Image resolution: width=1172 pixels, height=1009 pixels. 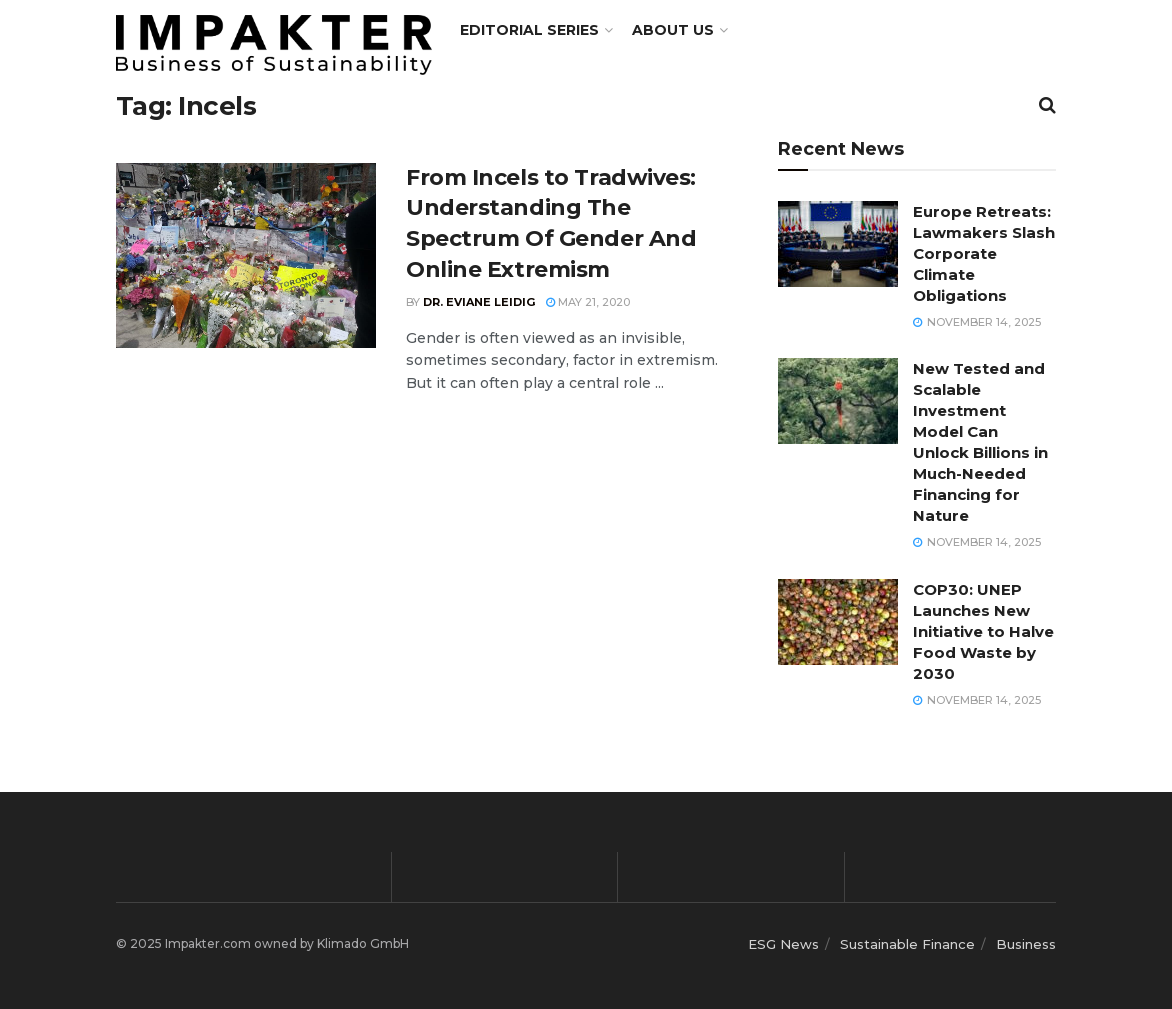 What do you see at coordinates (246, 256) in the screenshot?
I see `[Read article: From Incels to Tradwives: Understanding The Spectrum Of Gender And Online Extremism]` at bounding box center [246, 256].